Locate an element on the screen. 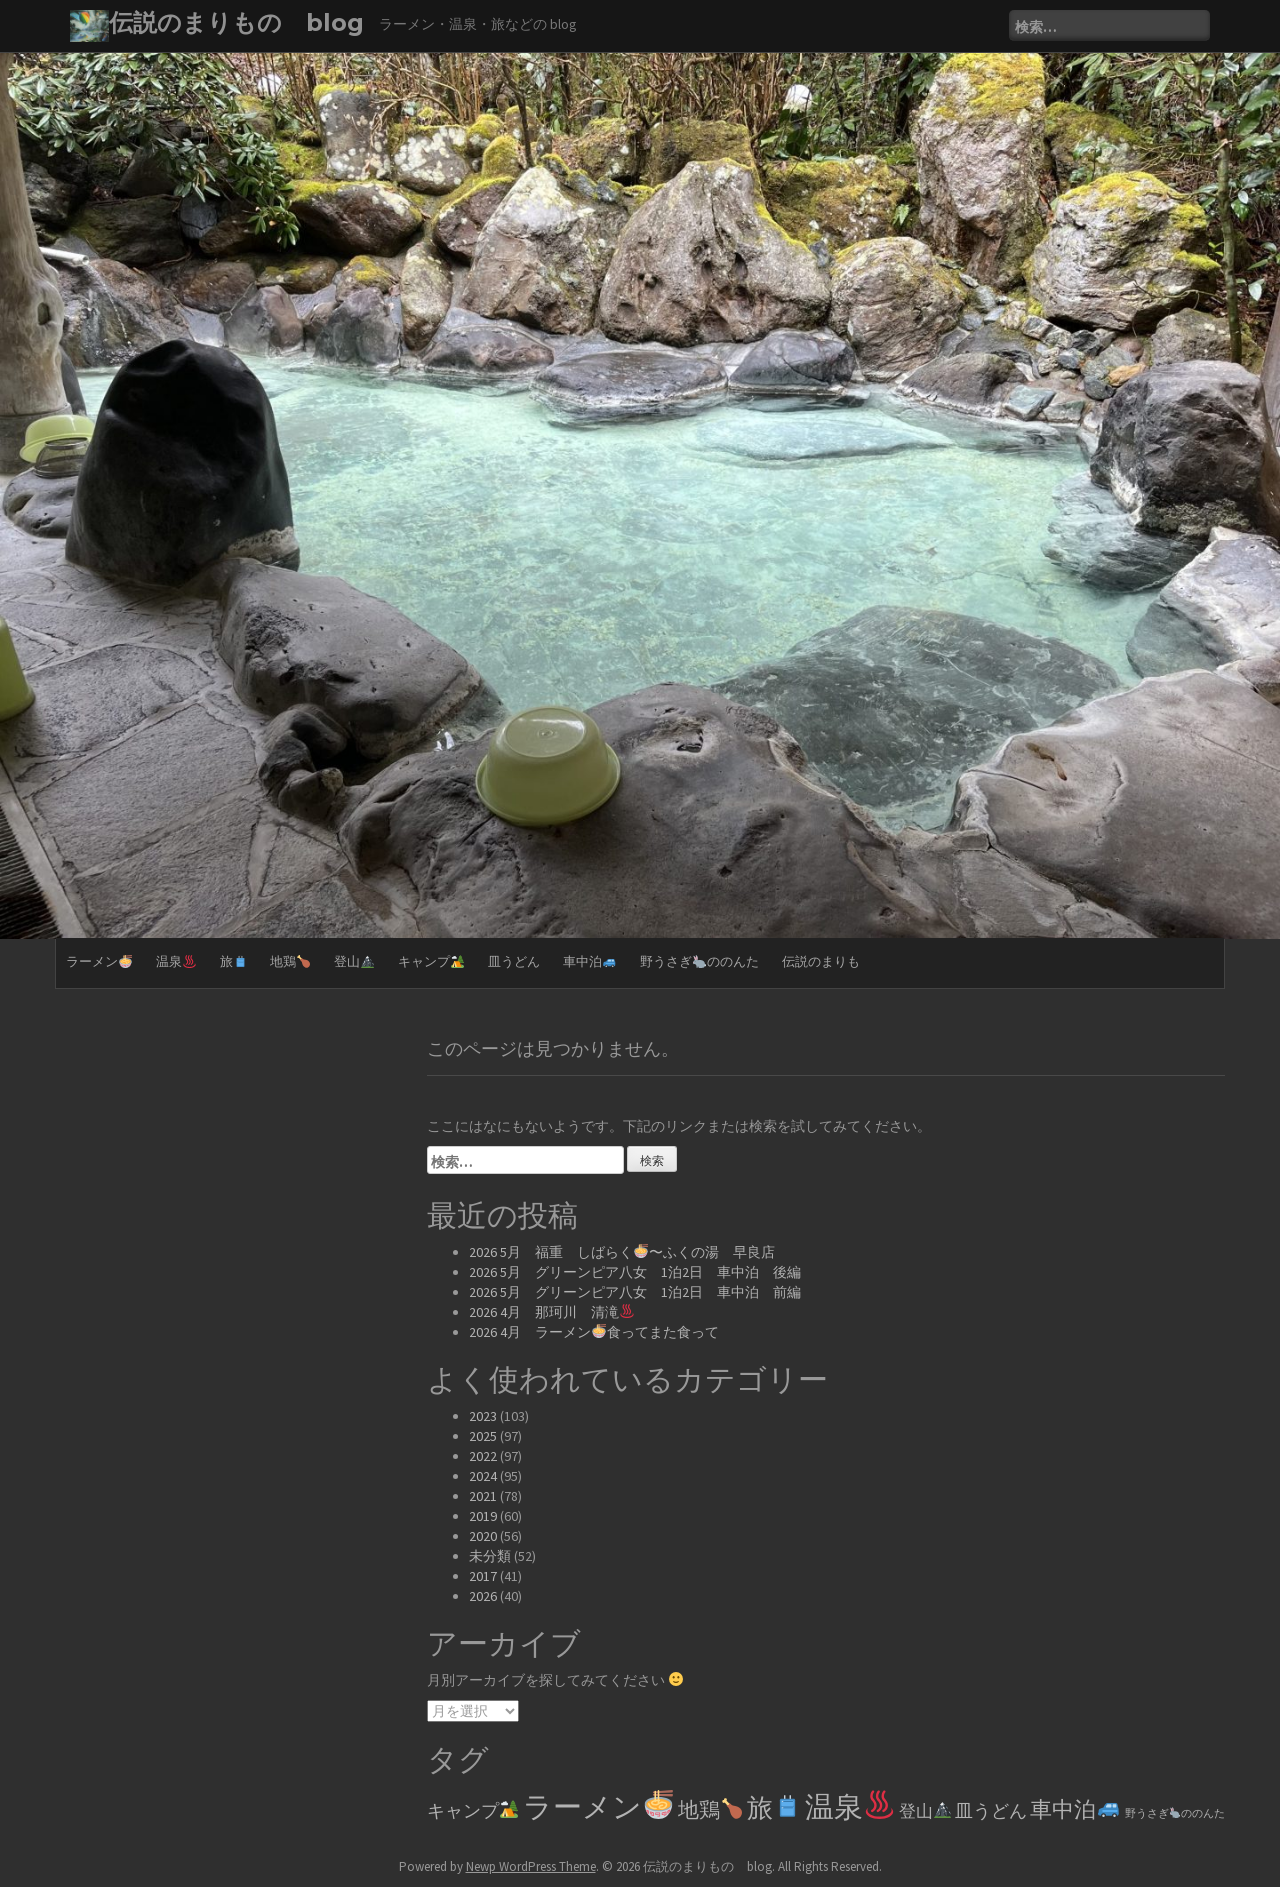 The width and height of the screenshot is (1280, 1887). 2019 is located at coordinates (483, 1516).